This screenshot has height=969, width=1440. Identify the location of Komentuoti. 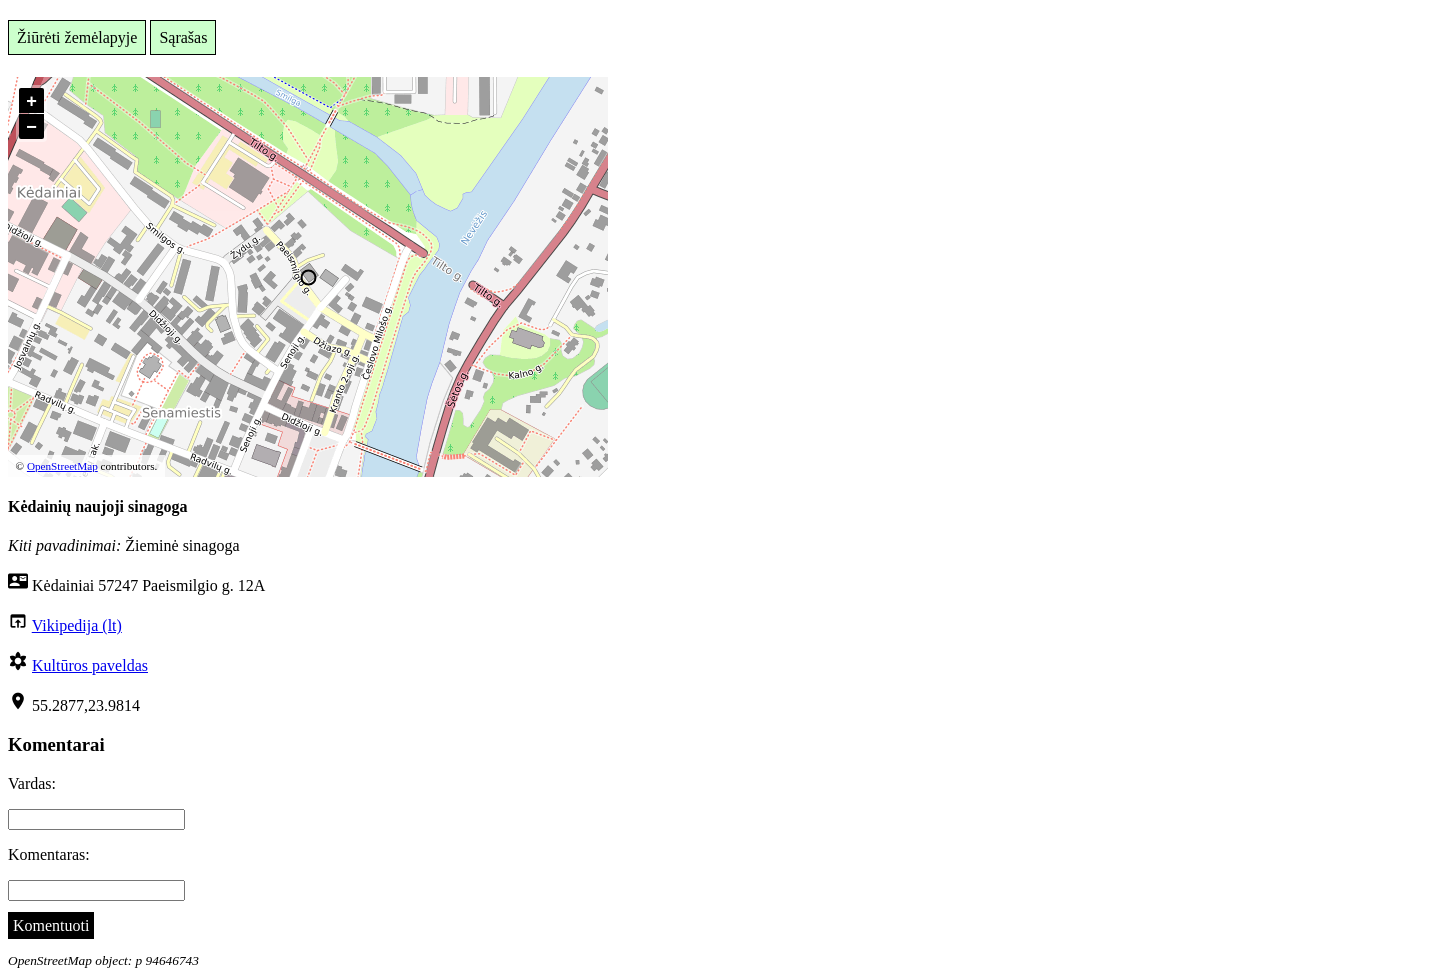
(51, 925).